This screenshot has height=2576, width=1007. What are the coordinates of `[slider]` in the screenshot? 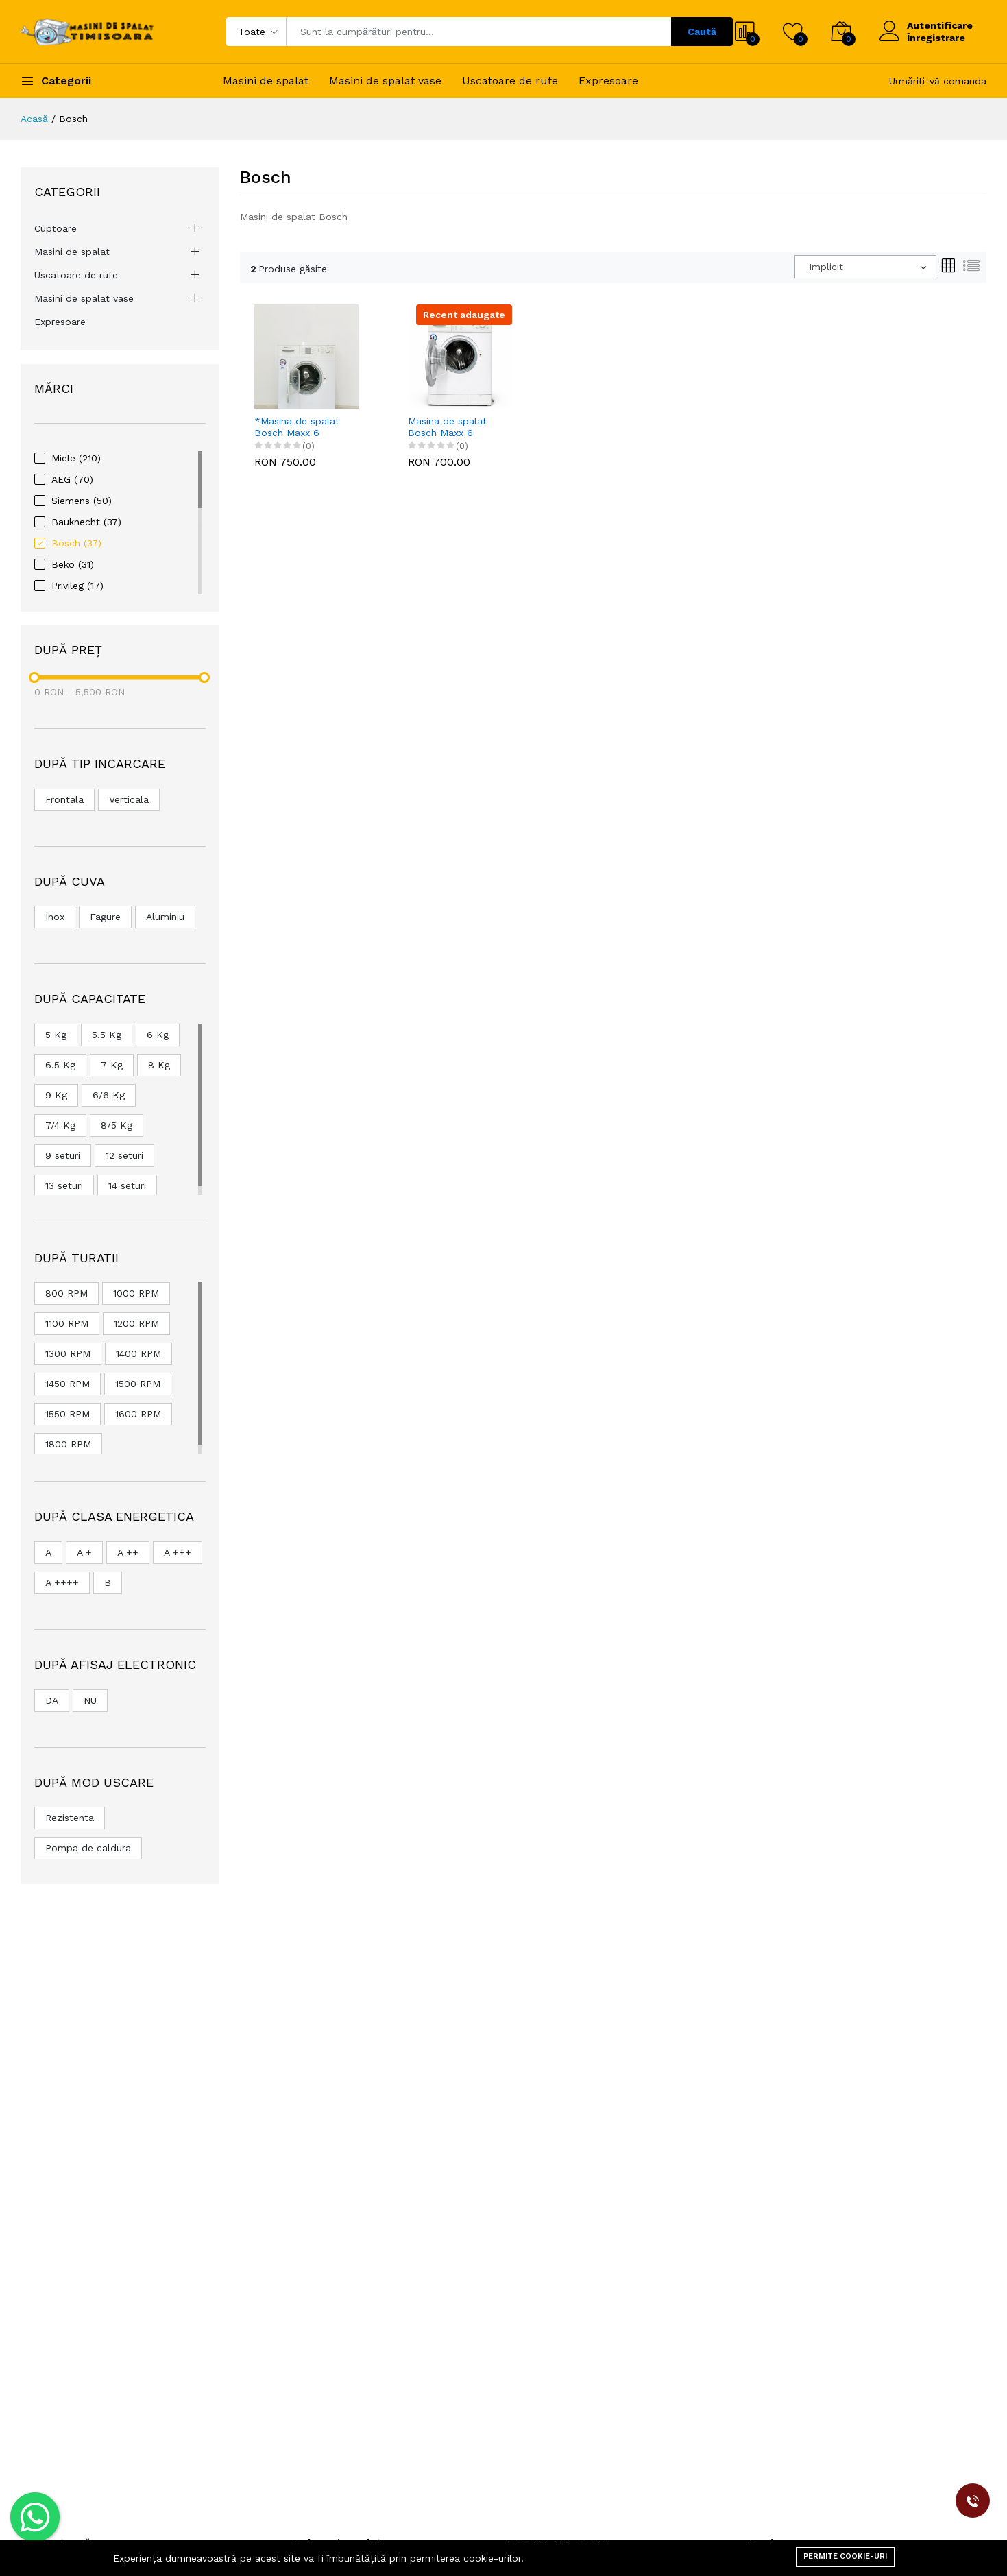 It's located at (34, 677).